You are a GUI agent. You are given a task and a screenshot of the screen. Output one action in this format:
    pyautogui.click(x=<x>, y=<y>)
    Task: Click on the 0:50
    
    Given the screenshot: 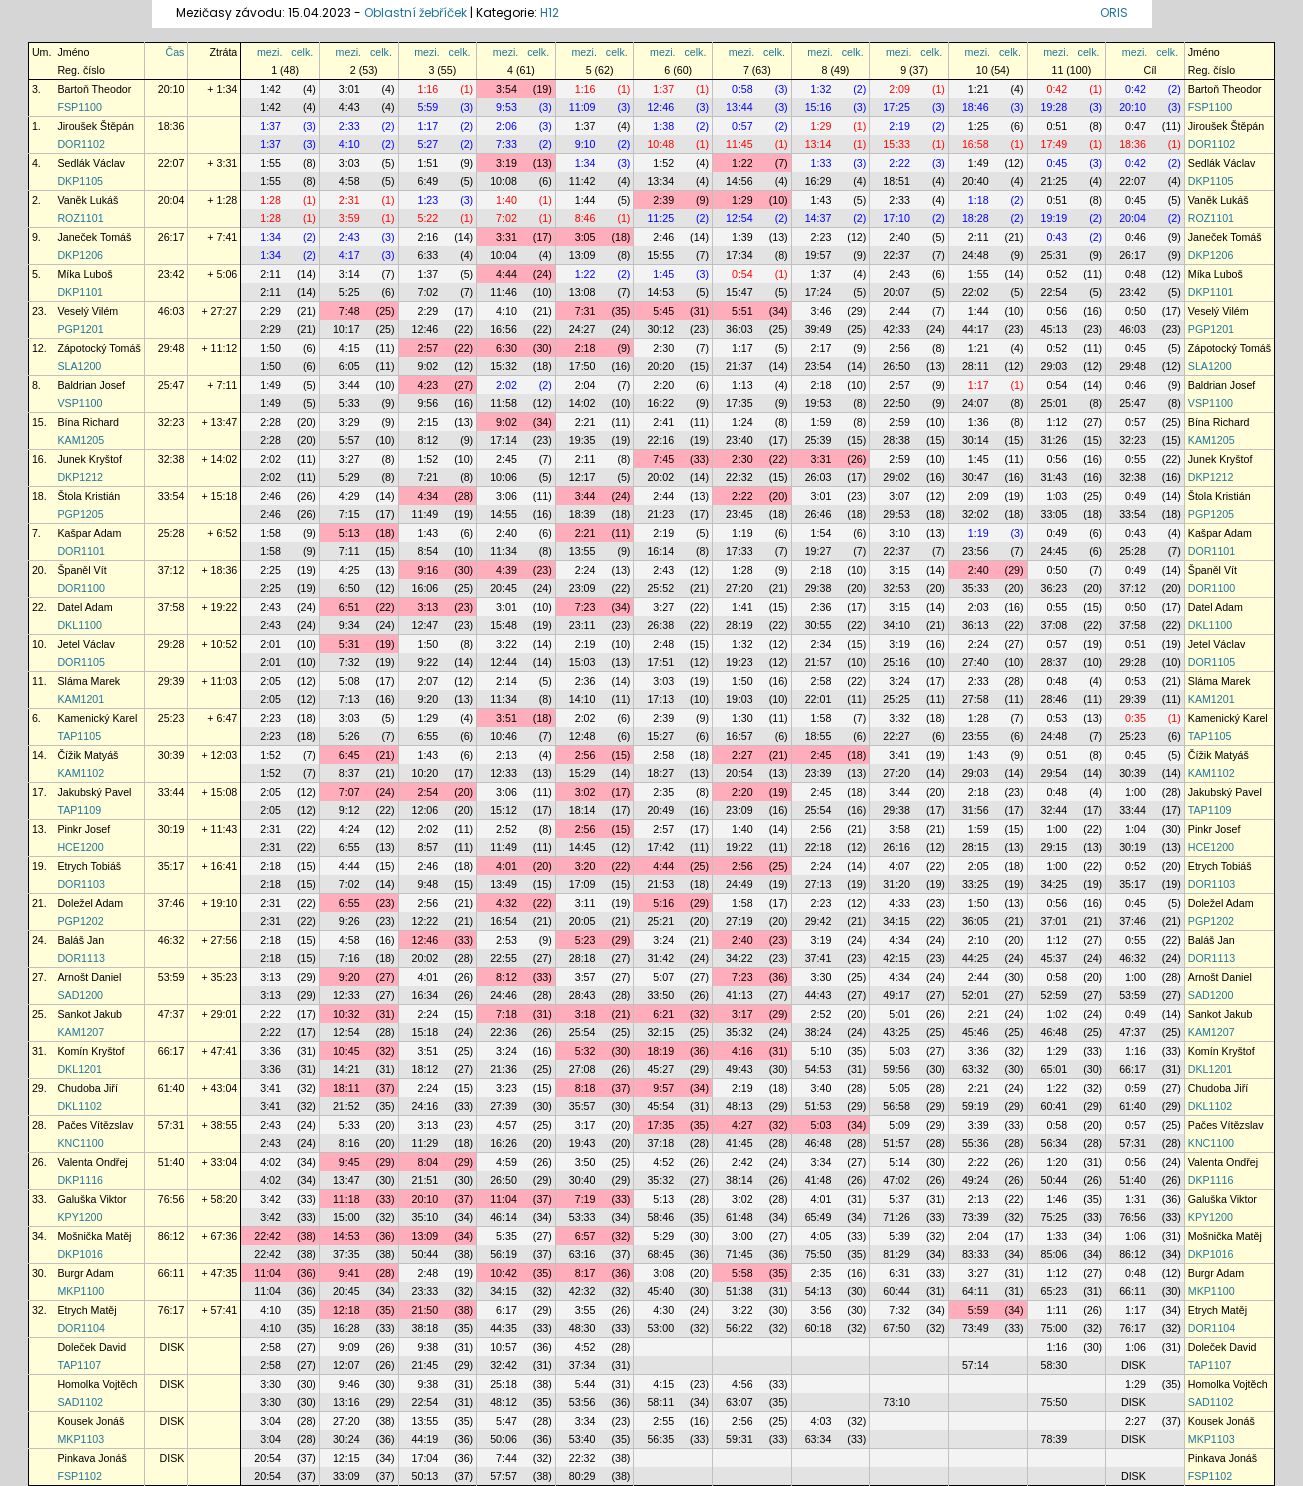 What is the action you would take?
    pyautogui.click(x=1135, y=311)
    